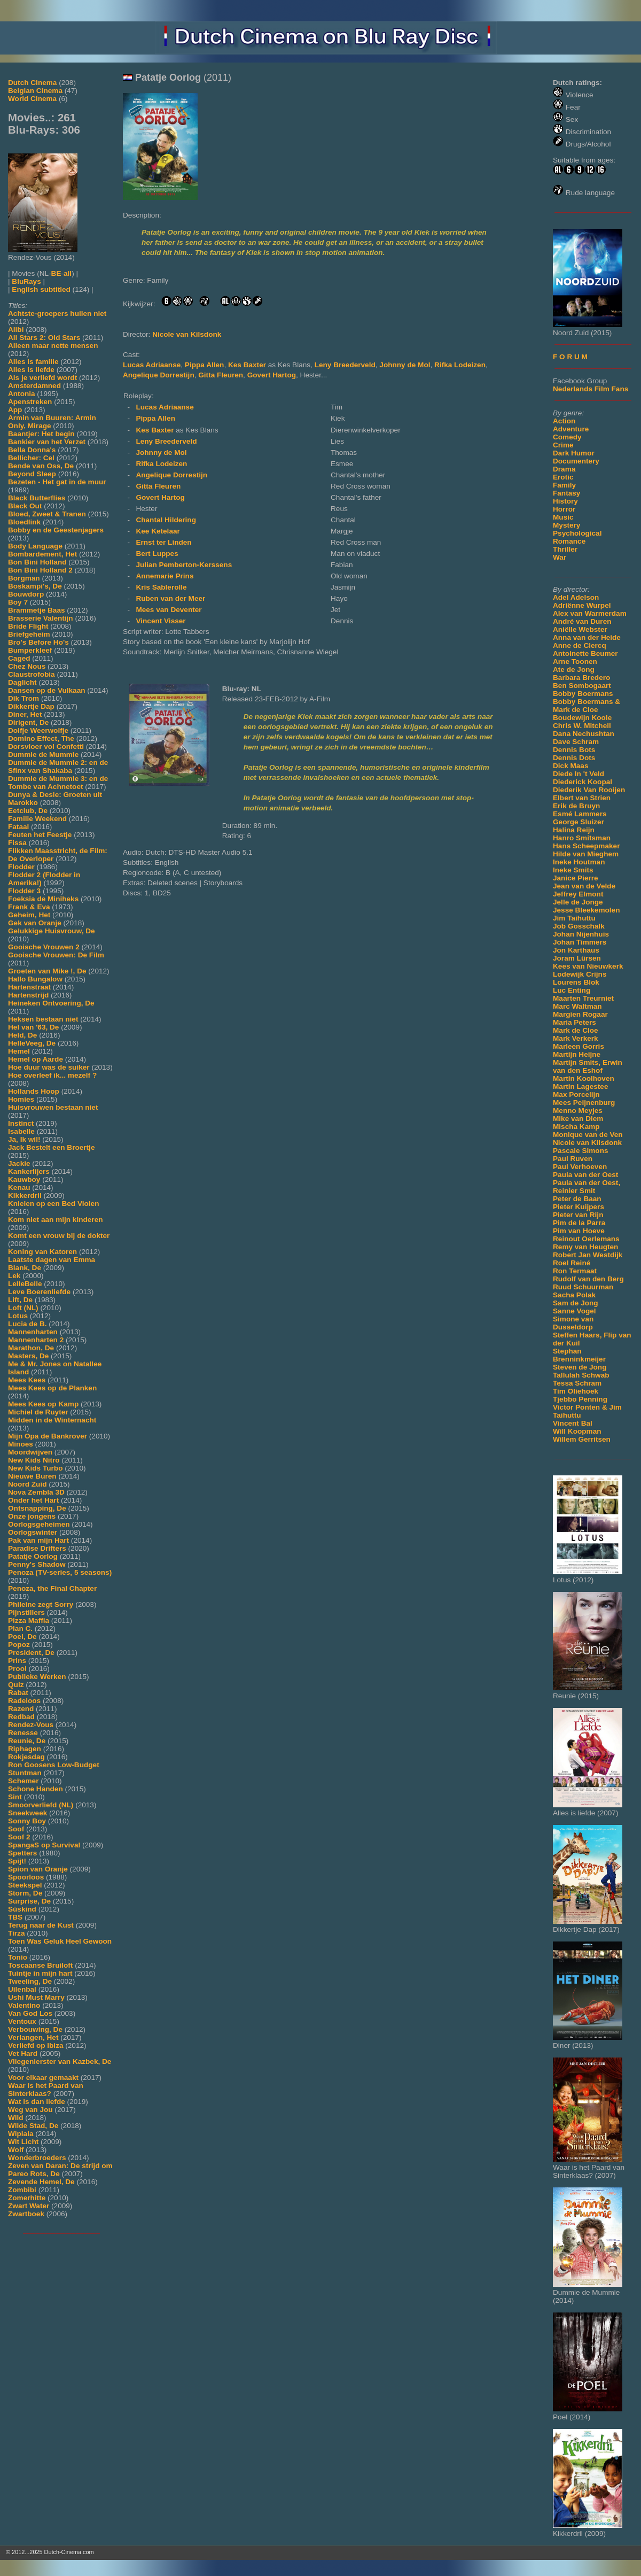 The image size is (641, 2576). I want to click on Kris Sablerolle, so click(161, 587).